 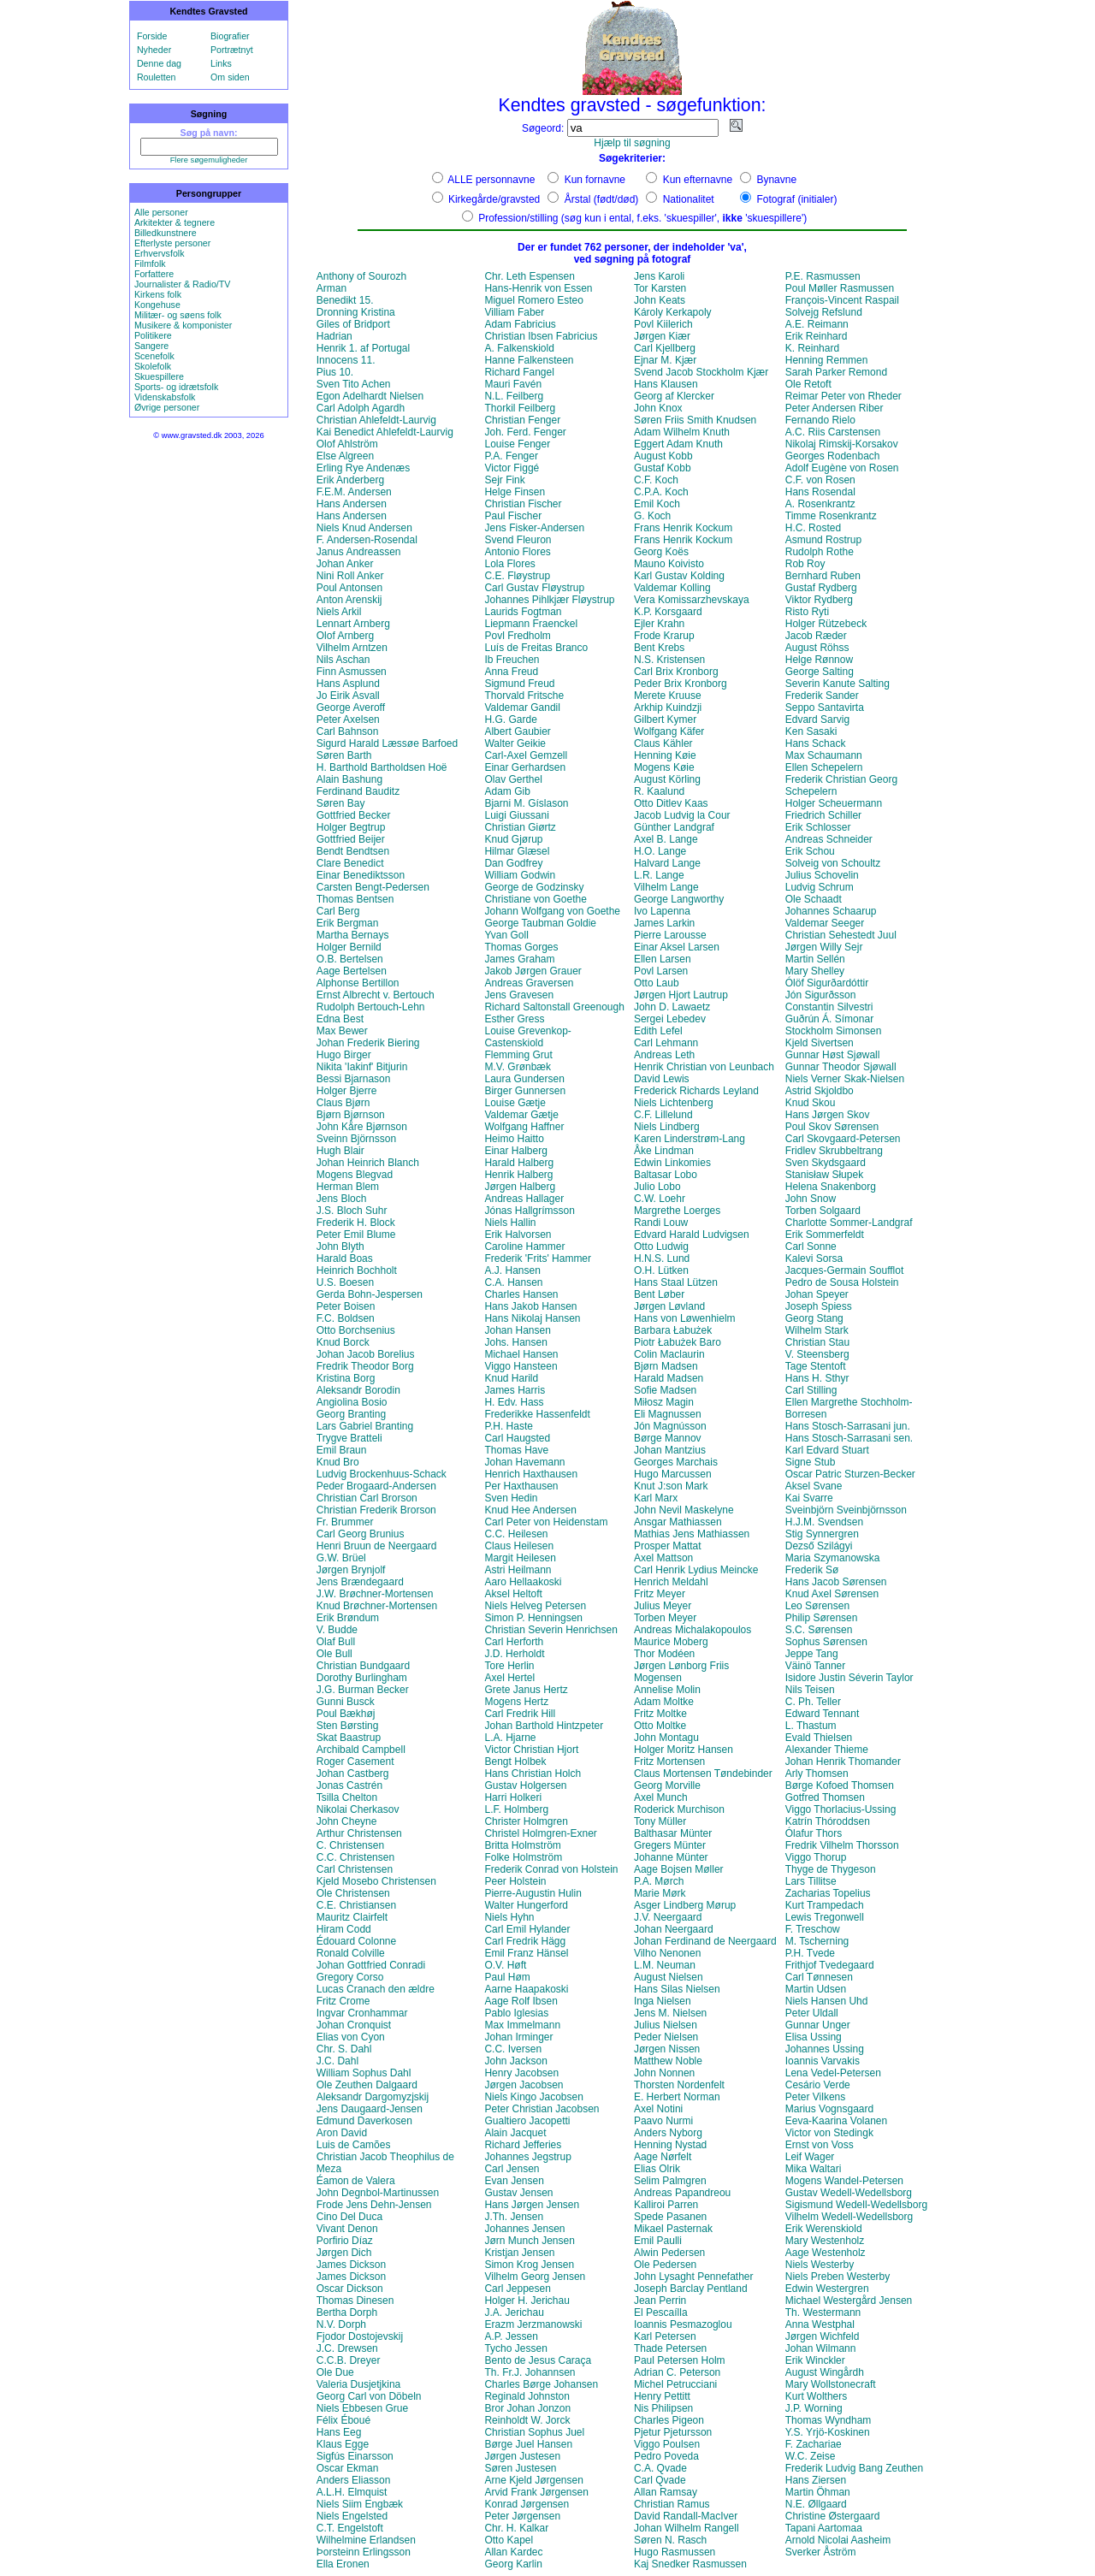 What do you see at coordinates (827, 2289) in the screenshot?
I see `Edwin Westergren` at bounding box center [827, 2289].